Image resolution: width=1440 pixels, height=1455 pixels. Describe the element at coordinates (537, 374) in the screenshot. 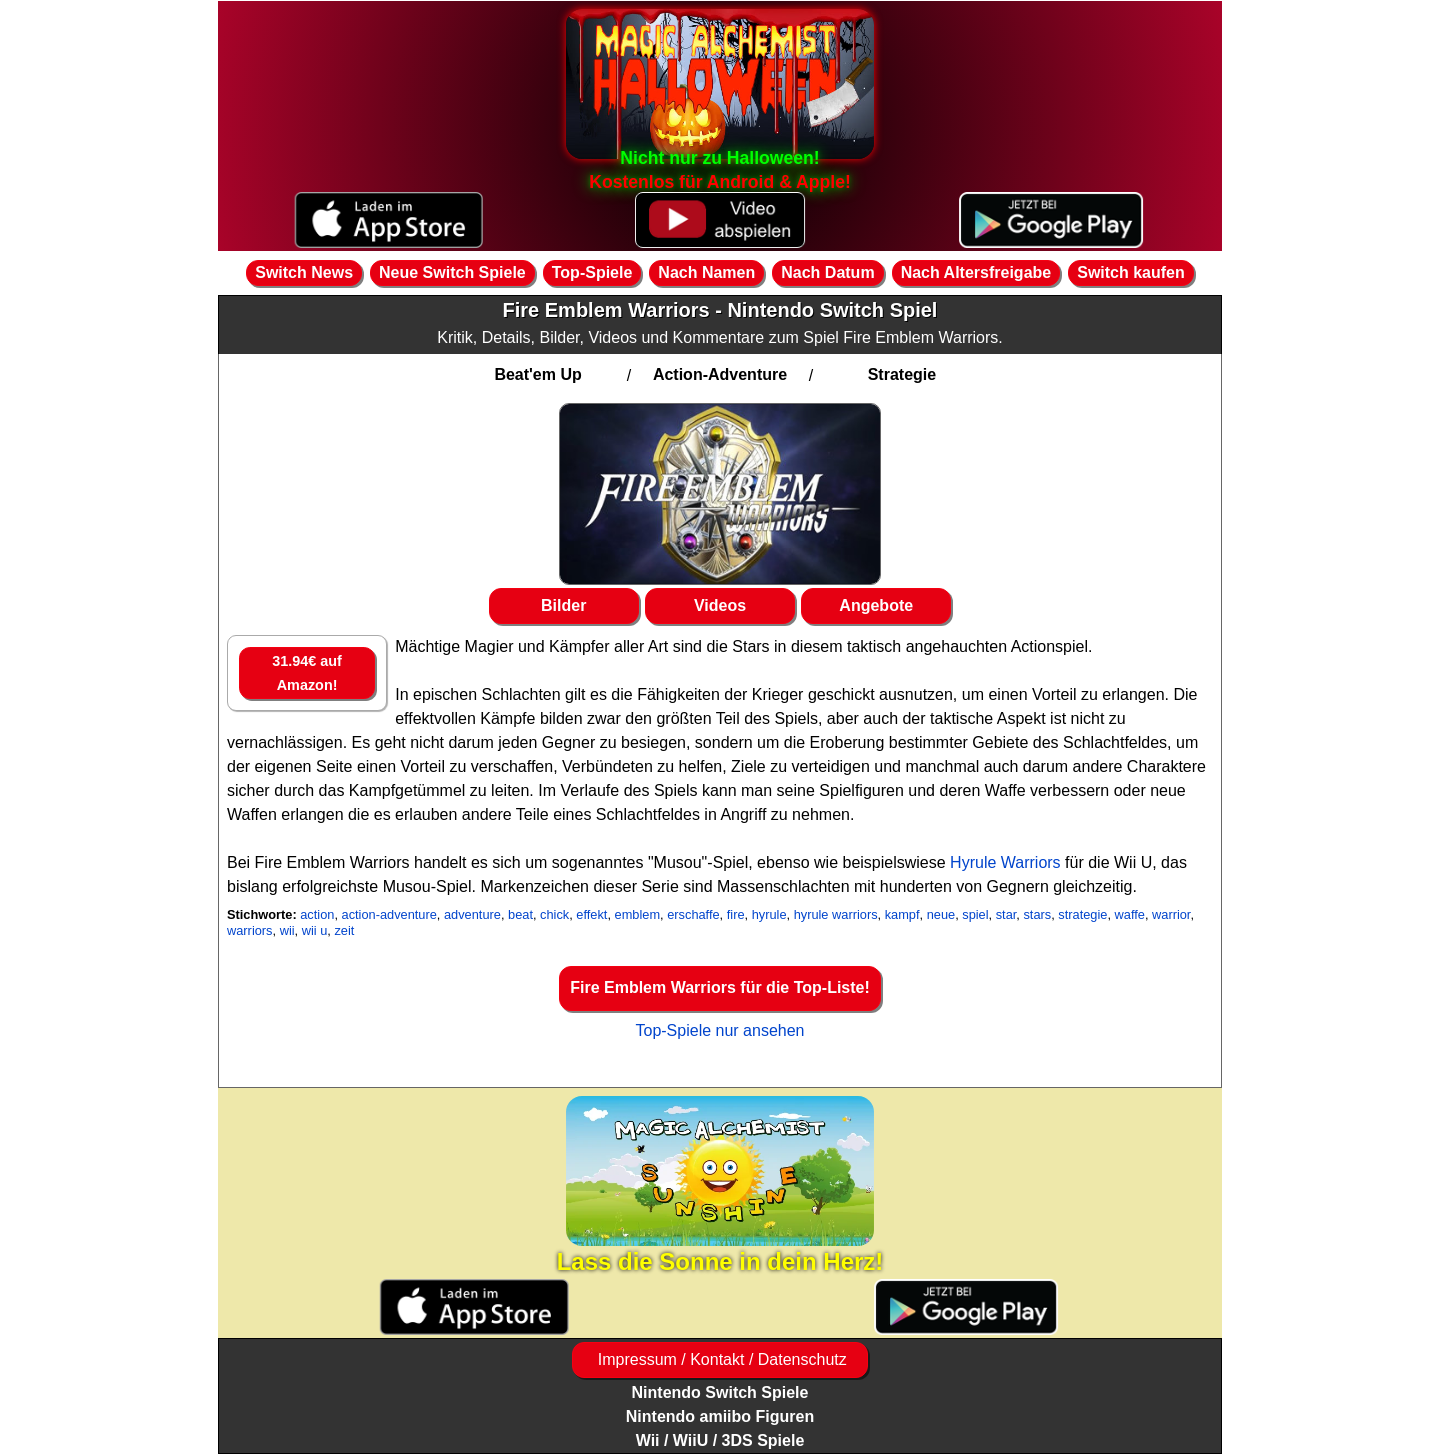

I see `Beat'em Up` at that location.